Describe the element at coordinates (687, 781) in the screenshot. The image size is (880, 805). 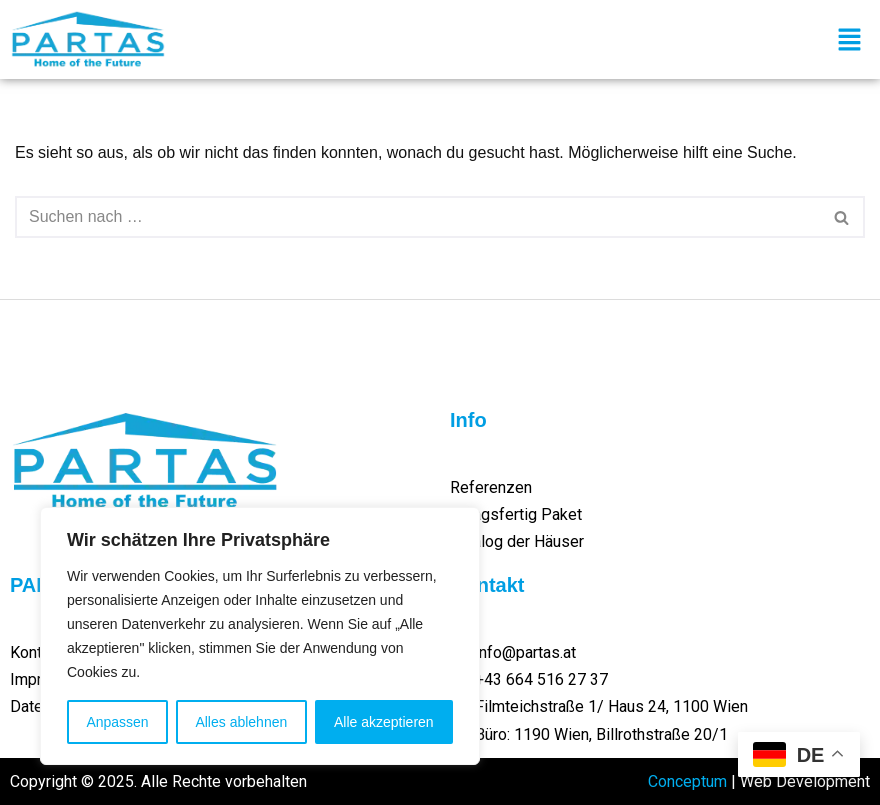
I see `Conceptum` at that location.